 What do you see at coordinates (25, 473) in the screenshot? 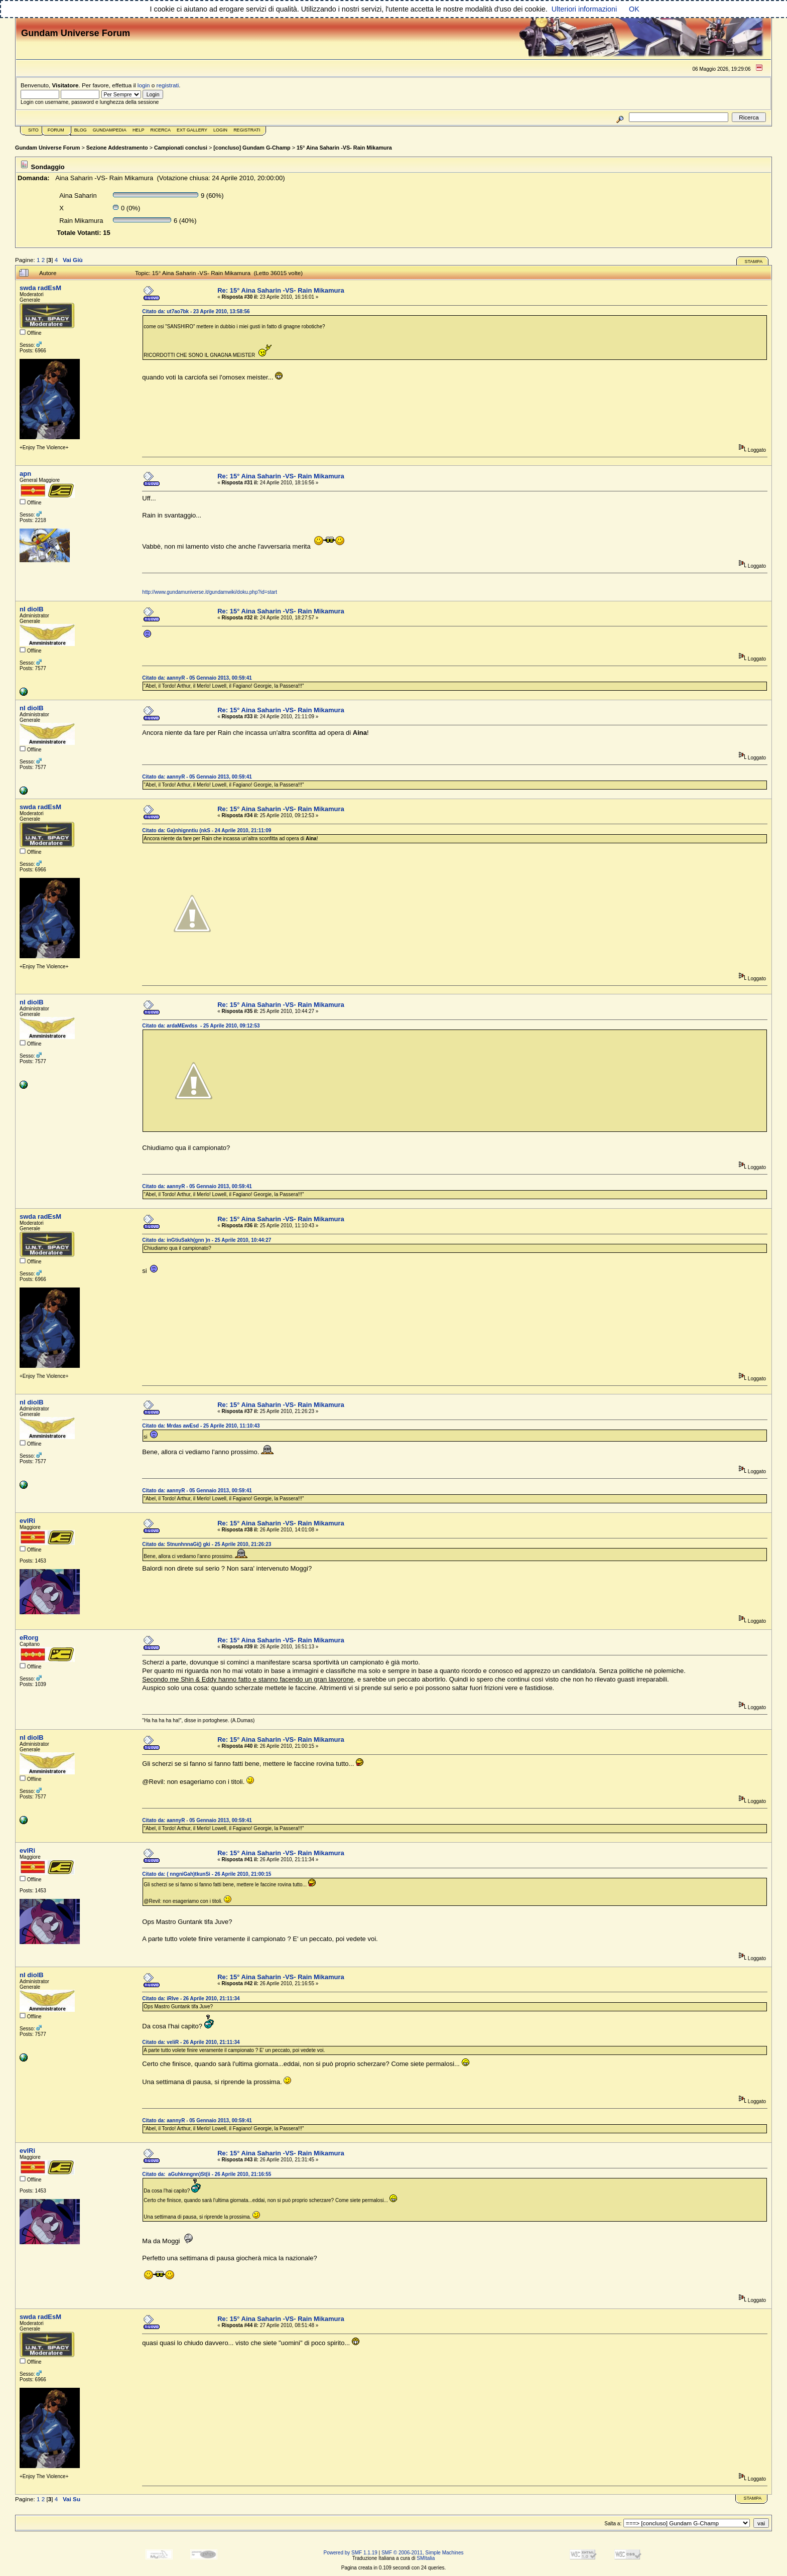
I see `apn` at bounding box center [25, 473].